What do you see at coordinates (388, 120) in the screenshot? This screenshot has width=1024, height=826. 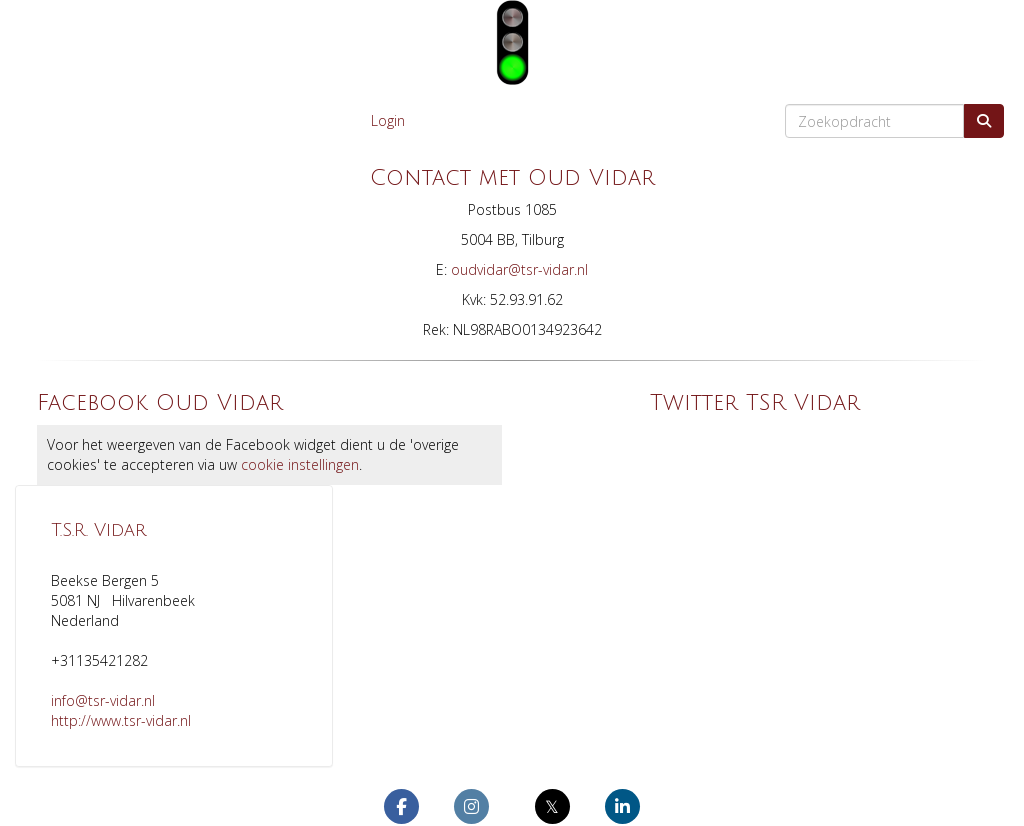 I see `Login` at bounding box center [388, 120].